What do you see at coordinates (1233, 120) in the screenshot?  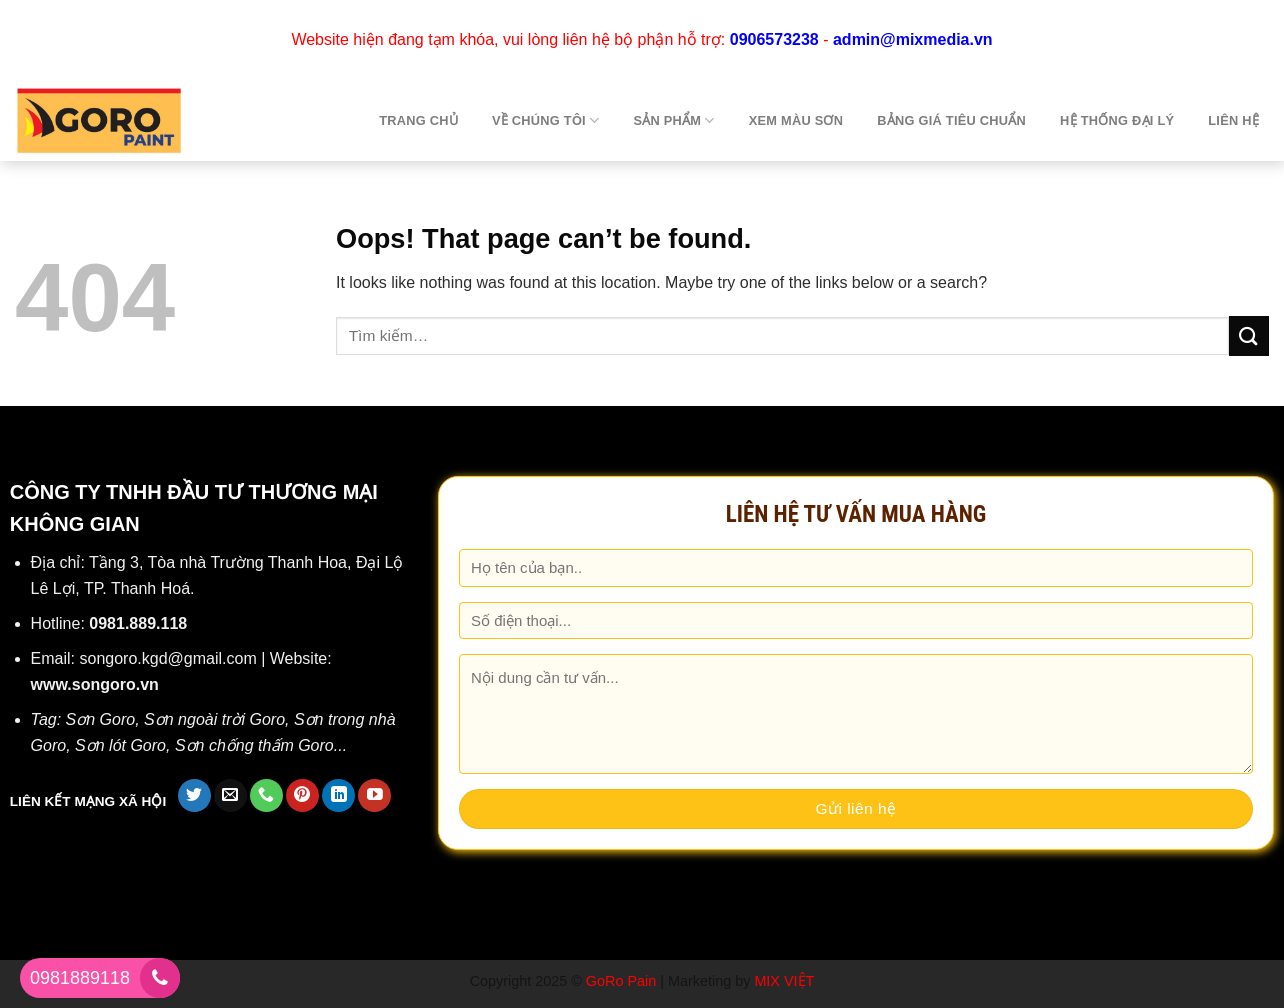 I see `Liên hệ` at bounding box center [1233, 120].